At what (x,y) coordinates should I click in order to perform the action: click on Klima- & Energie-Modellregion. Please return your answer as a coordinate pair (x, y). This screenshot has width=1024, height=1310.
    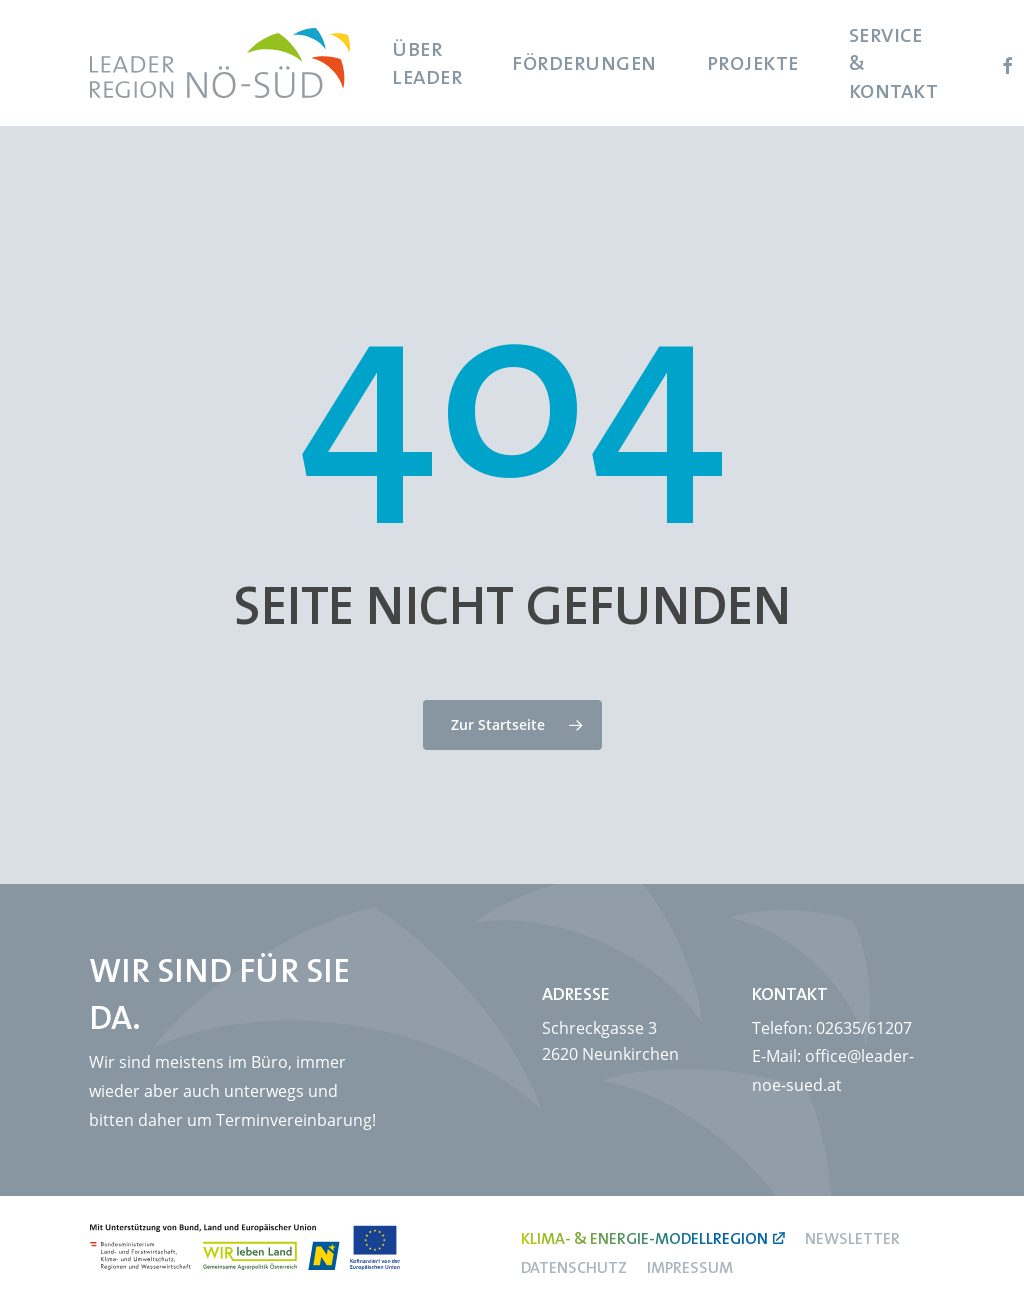
    Looking at the image, I should click on (644, 1238).